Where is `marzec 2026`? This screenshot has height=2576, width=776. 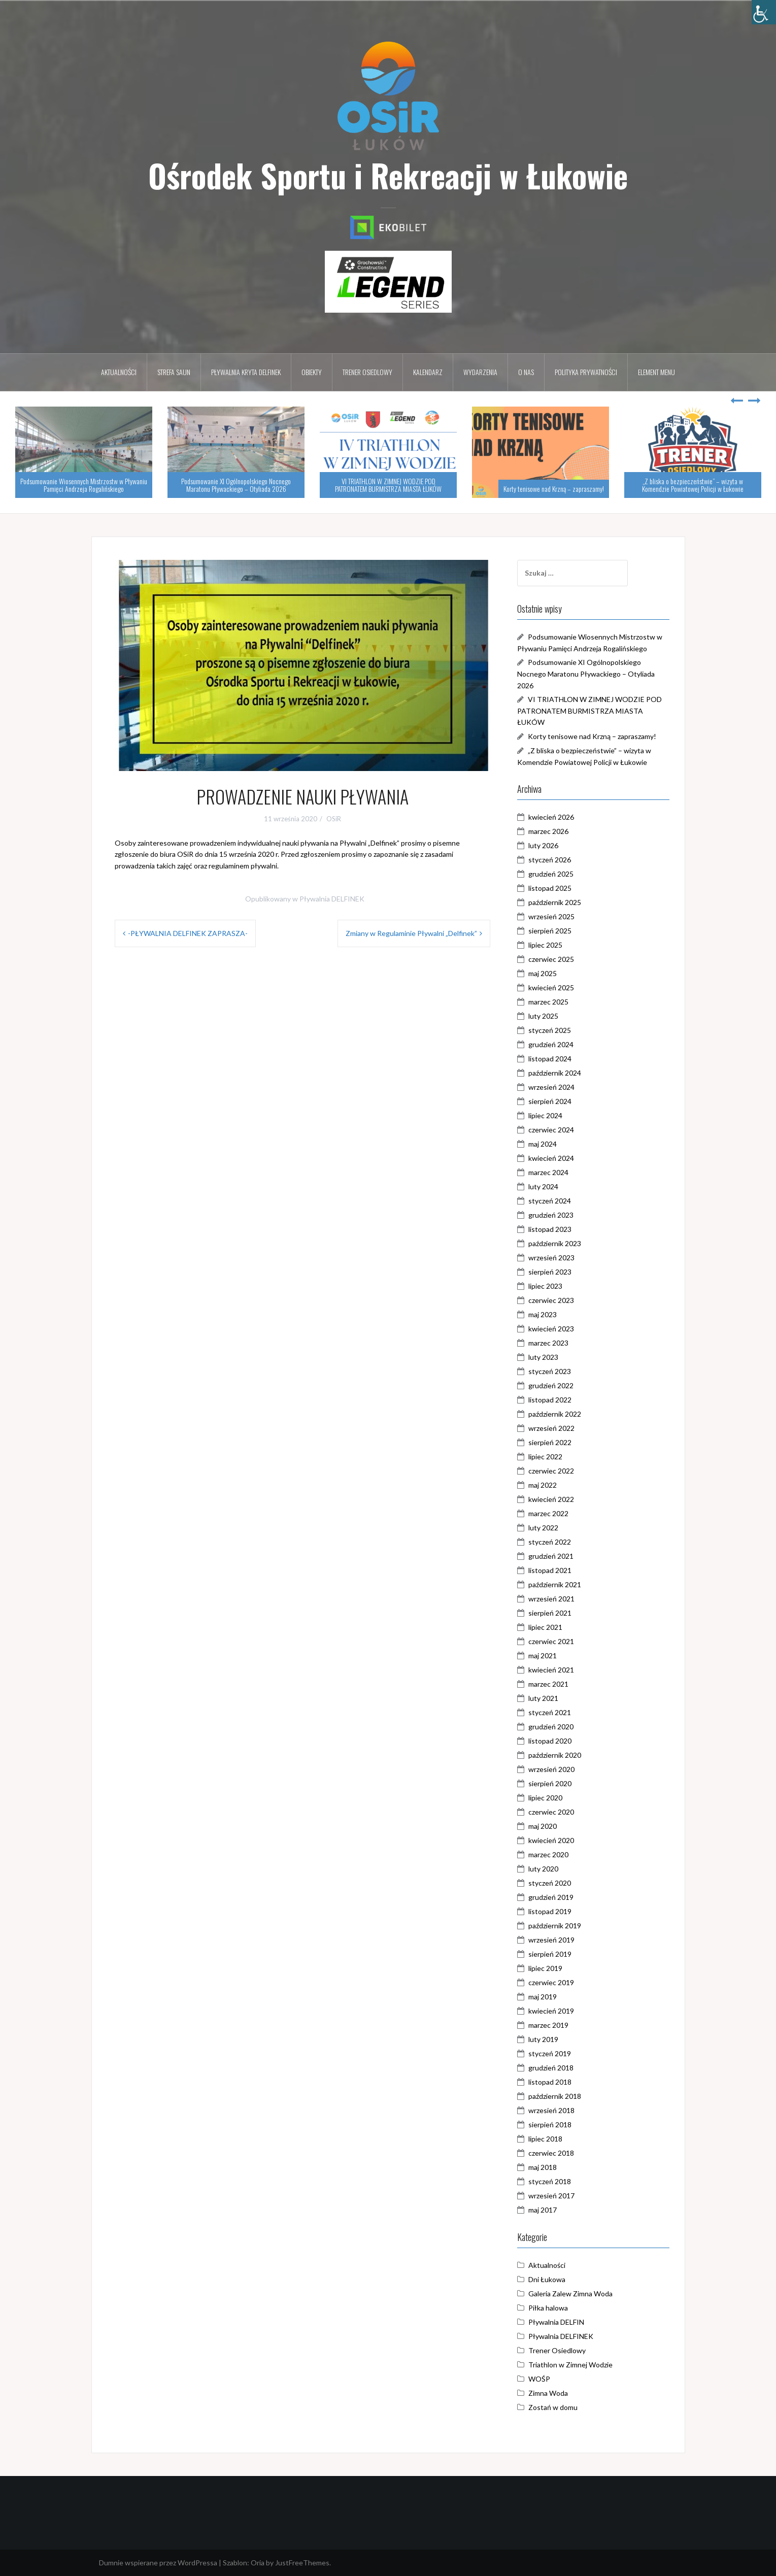
marzec 2026 is located at coordinates (548, 831).